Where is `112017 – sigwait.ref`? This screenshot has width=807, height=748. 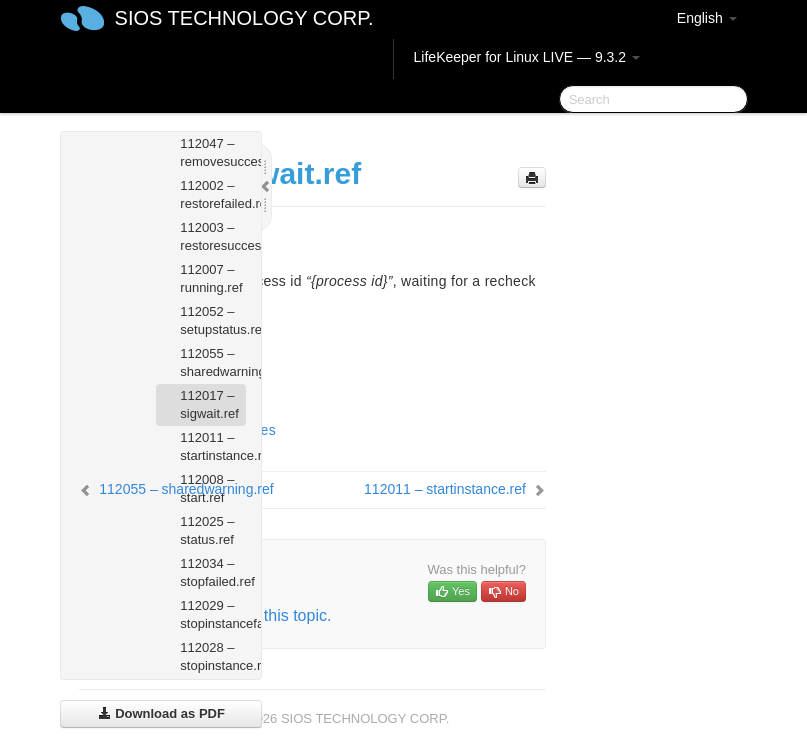
112017 – sigwait.ref is located at coordinates (209, 404).